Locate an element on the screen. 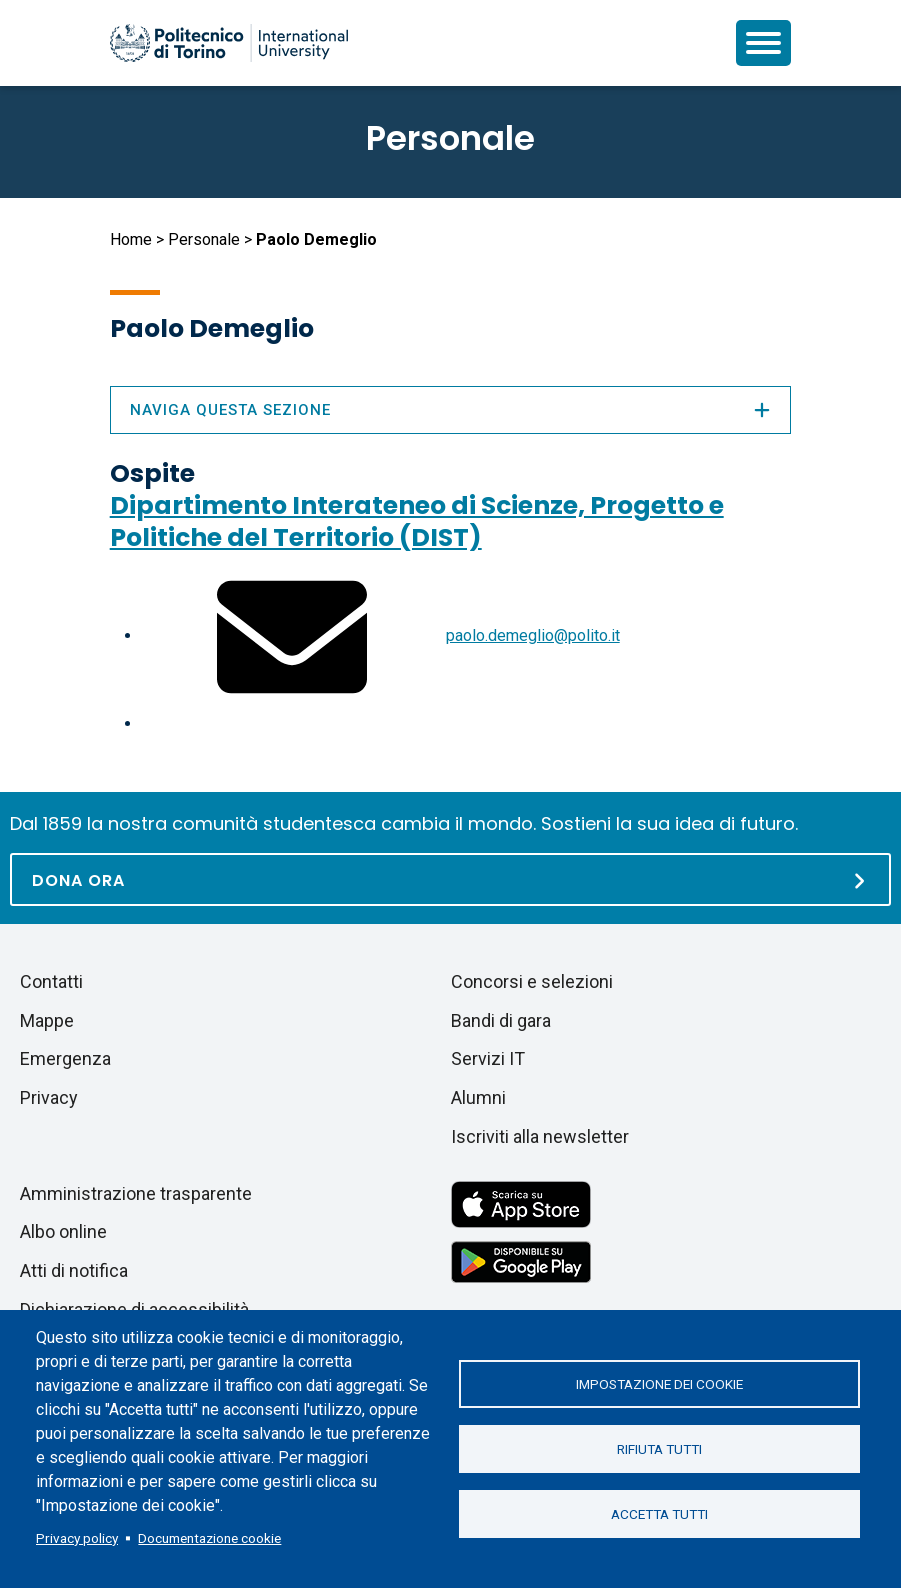  Emergenza is located at coordinates (65, 1058).